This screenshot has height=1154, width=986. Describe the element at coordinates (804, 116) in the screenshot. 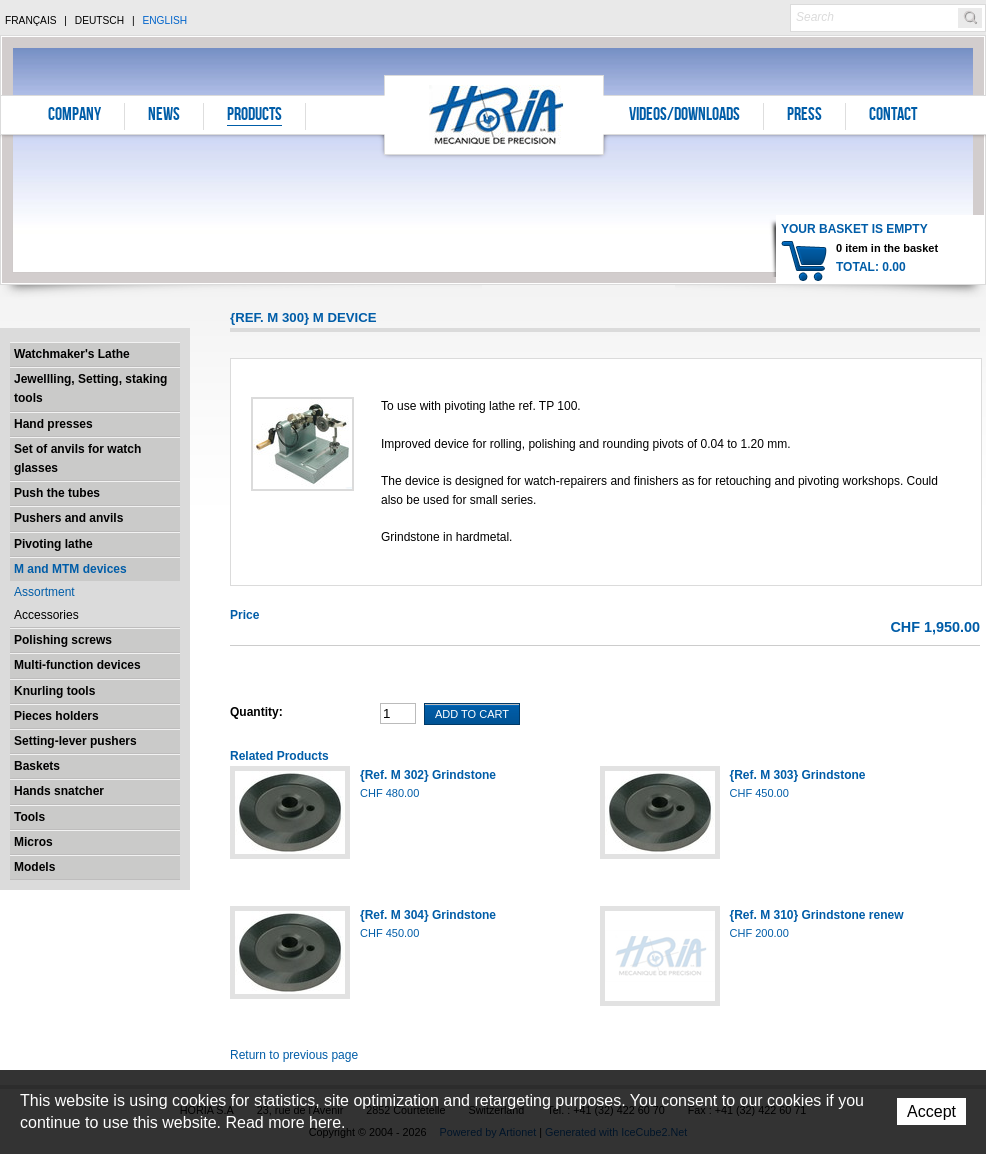

I see `Press` at that location.